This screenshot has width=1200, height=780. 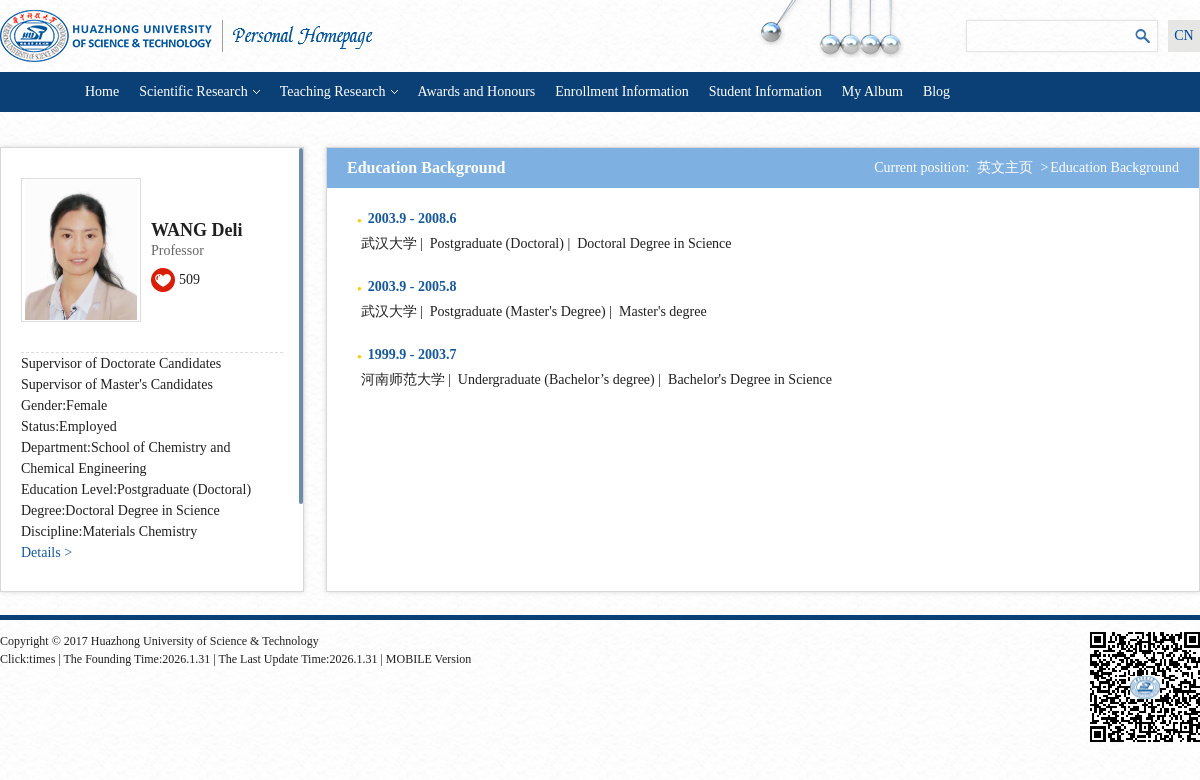 What do you see at coordinates (199, 91) in the screenshot?
I see `Scientific Research` at bounding box center [199, 91].